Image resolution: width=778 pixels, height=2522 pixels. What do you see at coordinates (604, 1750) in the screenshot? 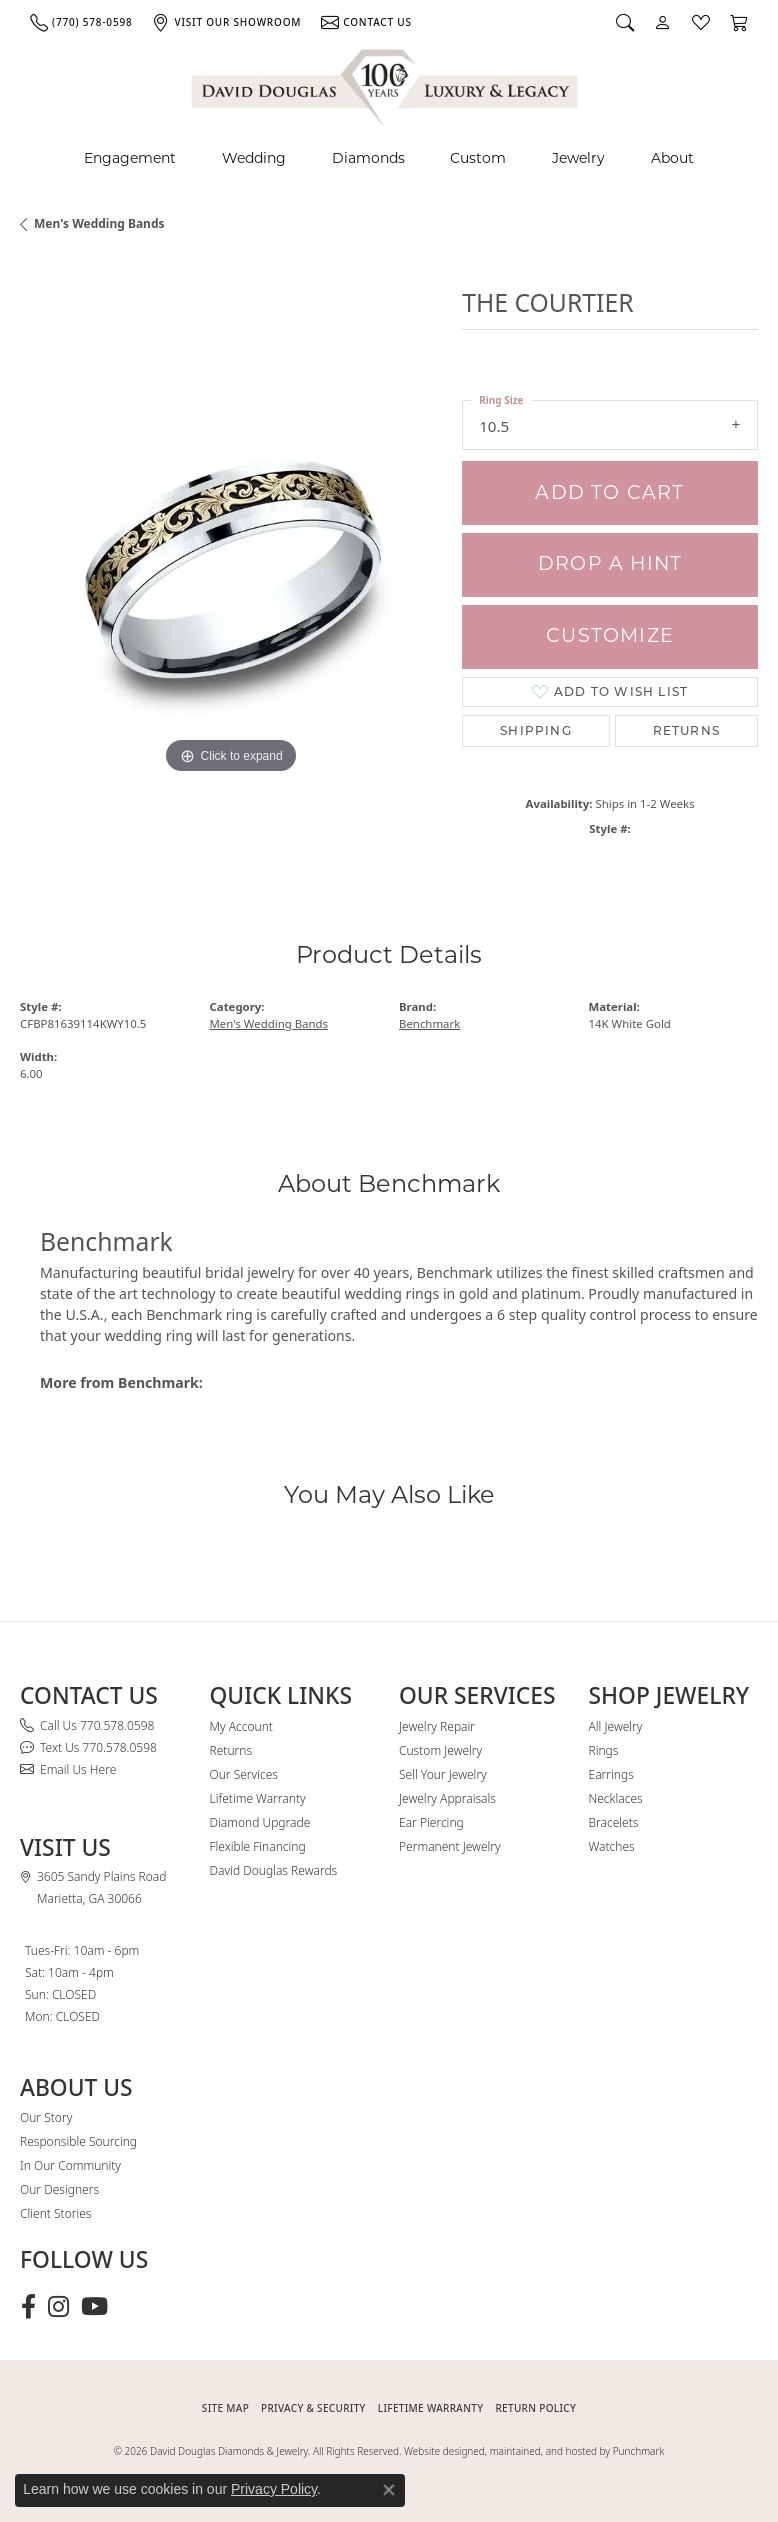
I see `Rings` at bounding box center [604, 1750].